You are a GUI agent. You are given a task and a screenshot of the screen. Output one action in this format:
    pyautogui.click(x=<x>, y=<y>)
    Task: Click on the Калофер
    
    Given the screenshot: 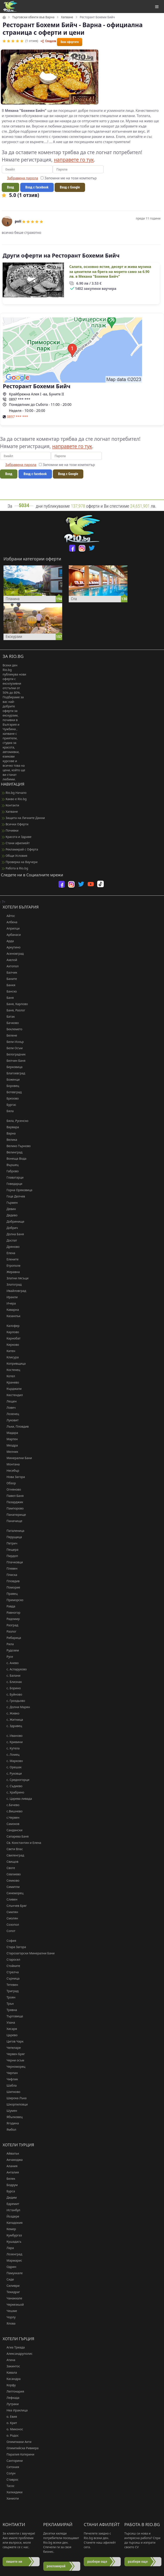 What is the action you would take?
    pyautogui.click(x=11, y=1325)
    